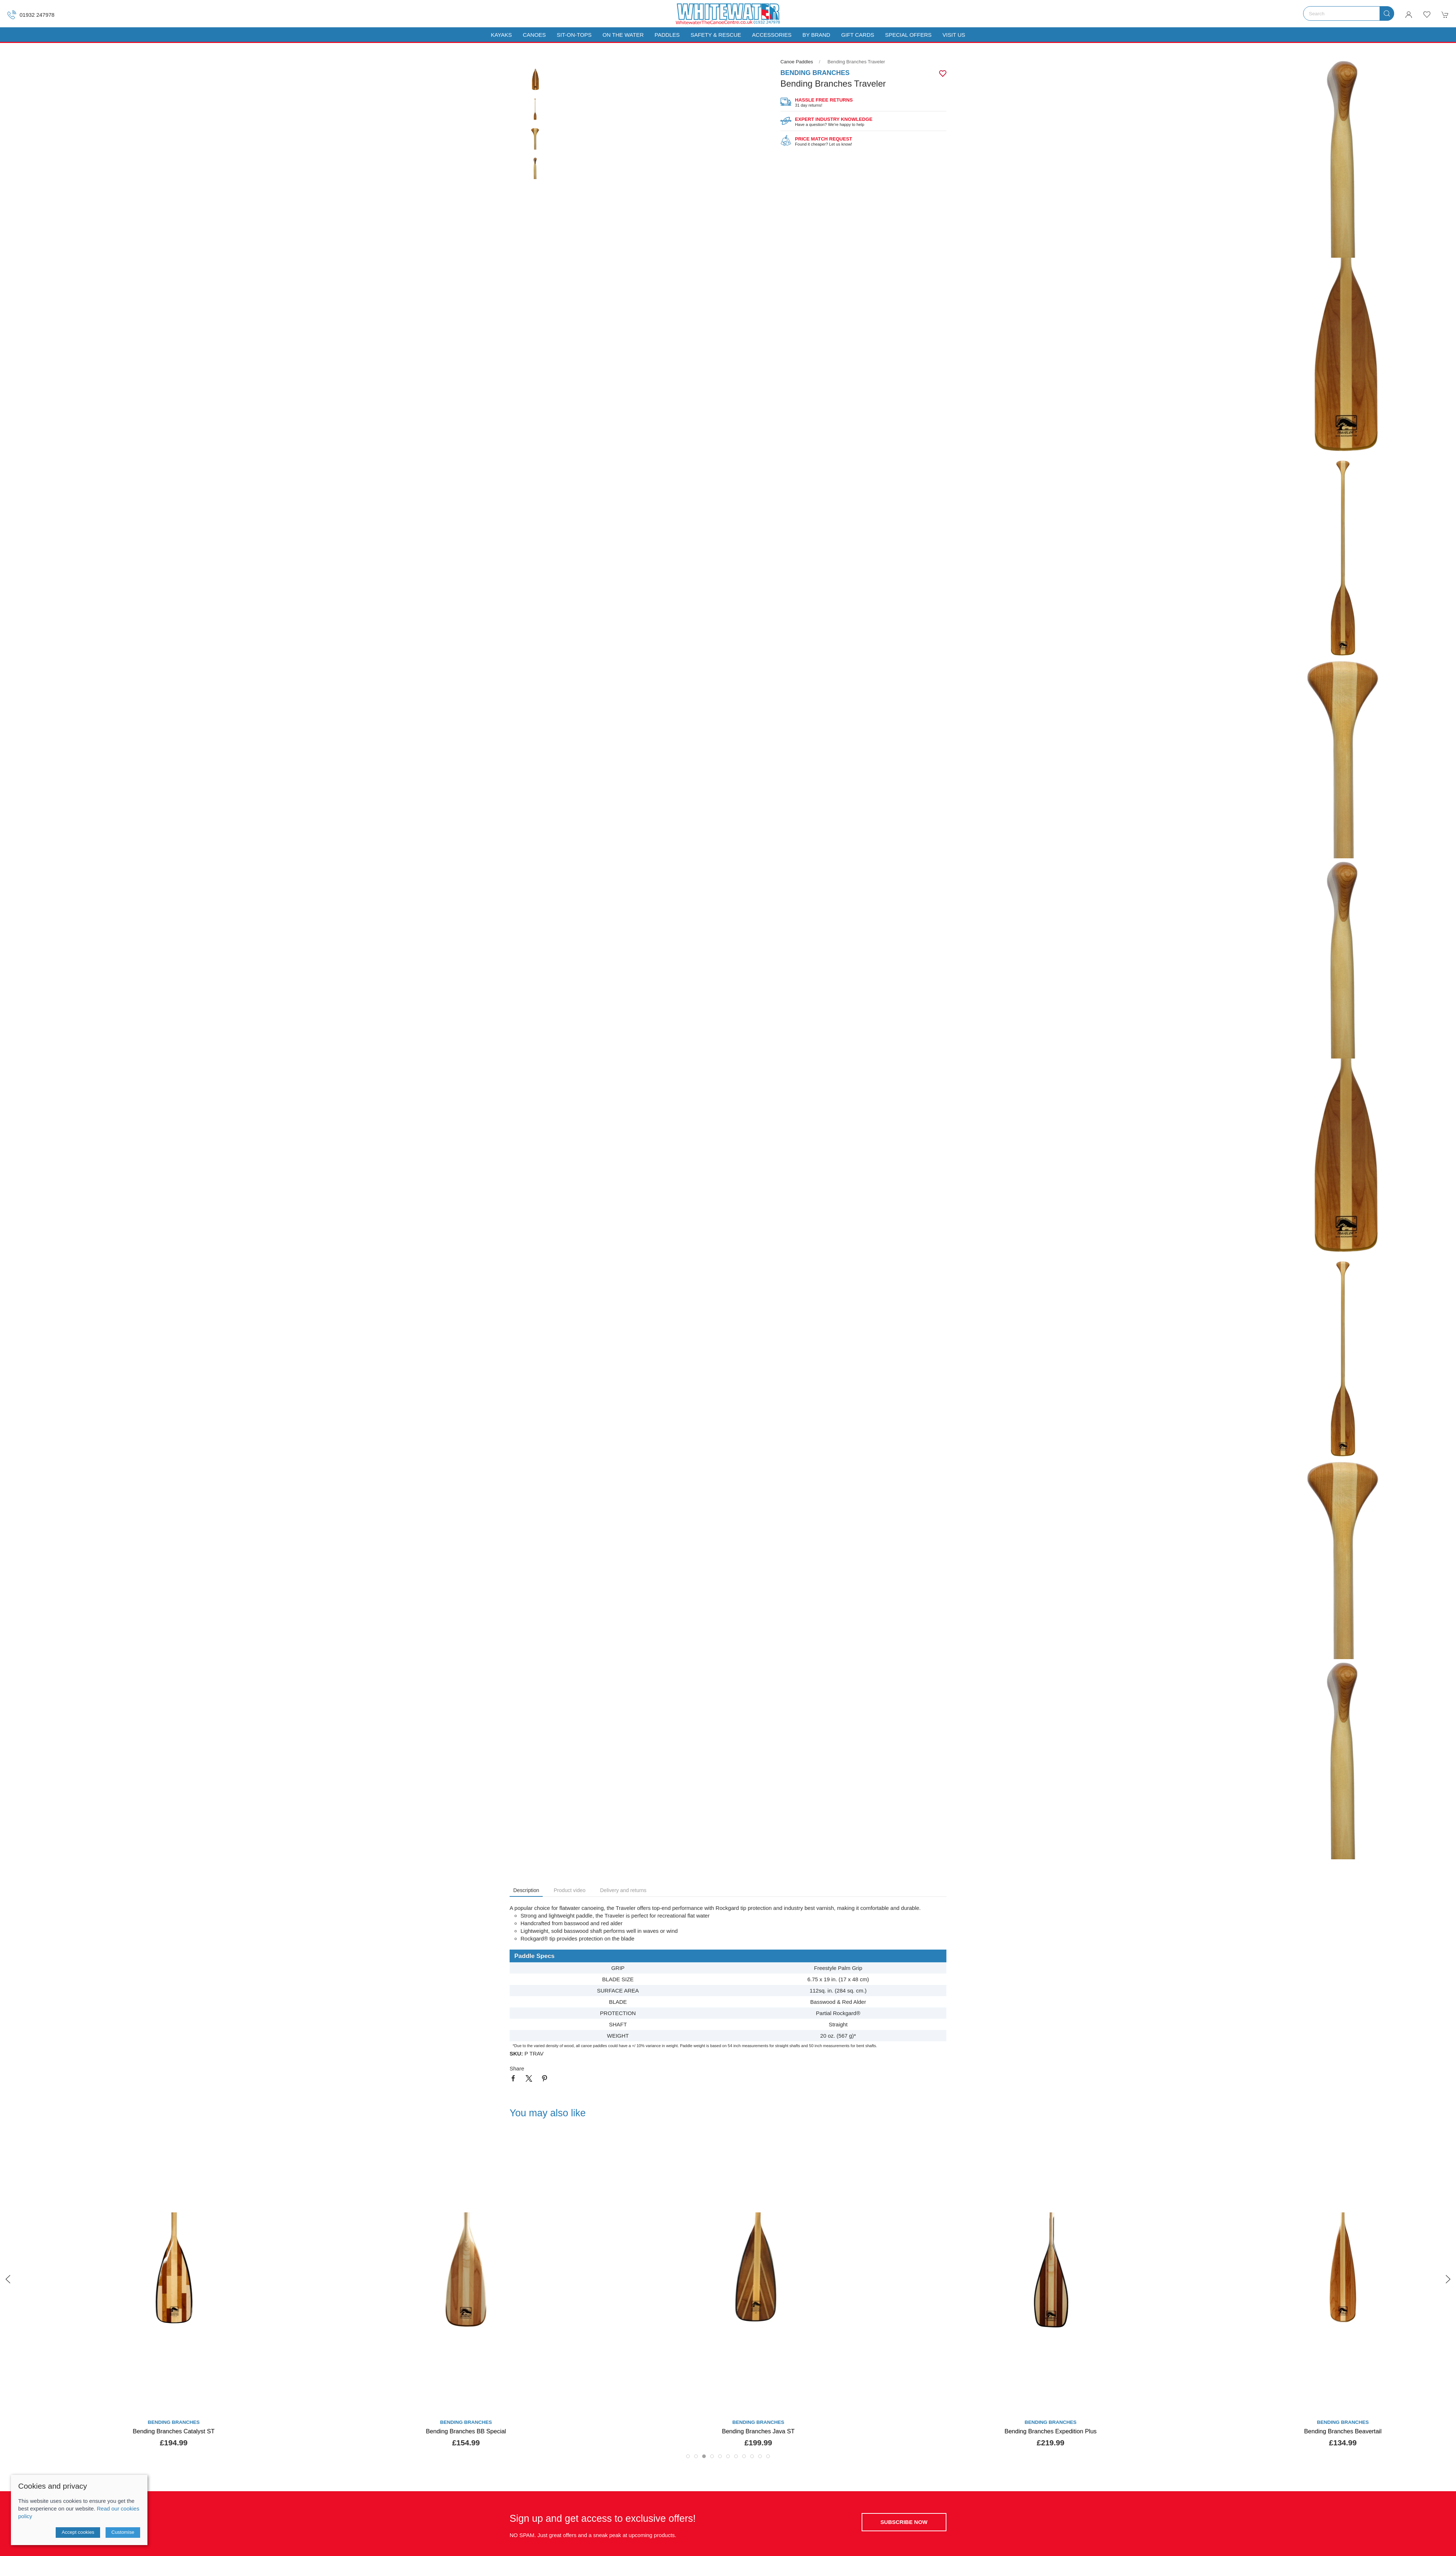 The height and width of the screenshot is (2556, 1456). Describe the element at coordinates (436, 2431) in the screenshot. I see `Bending Branches Catalyst ST` at that location.